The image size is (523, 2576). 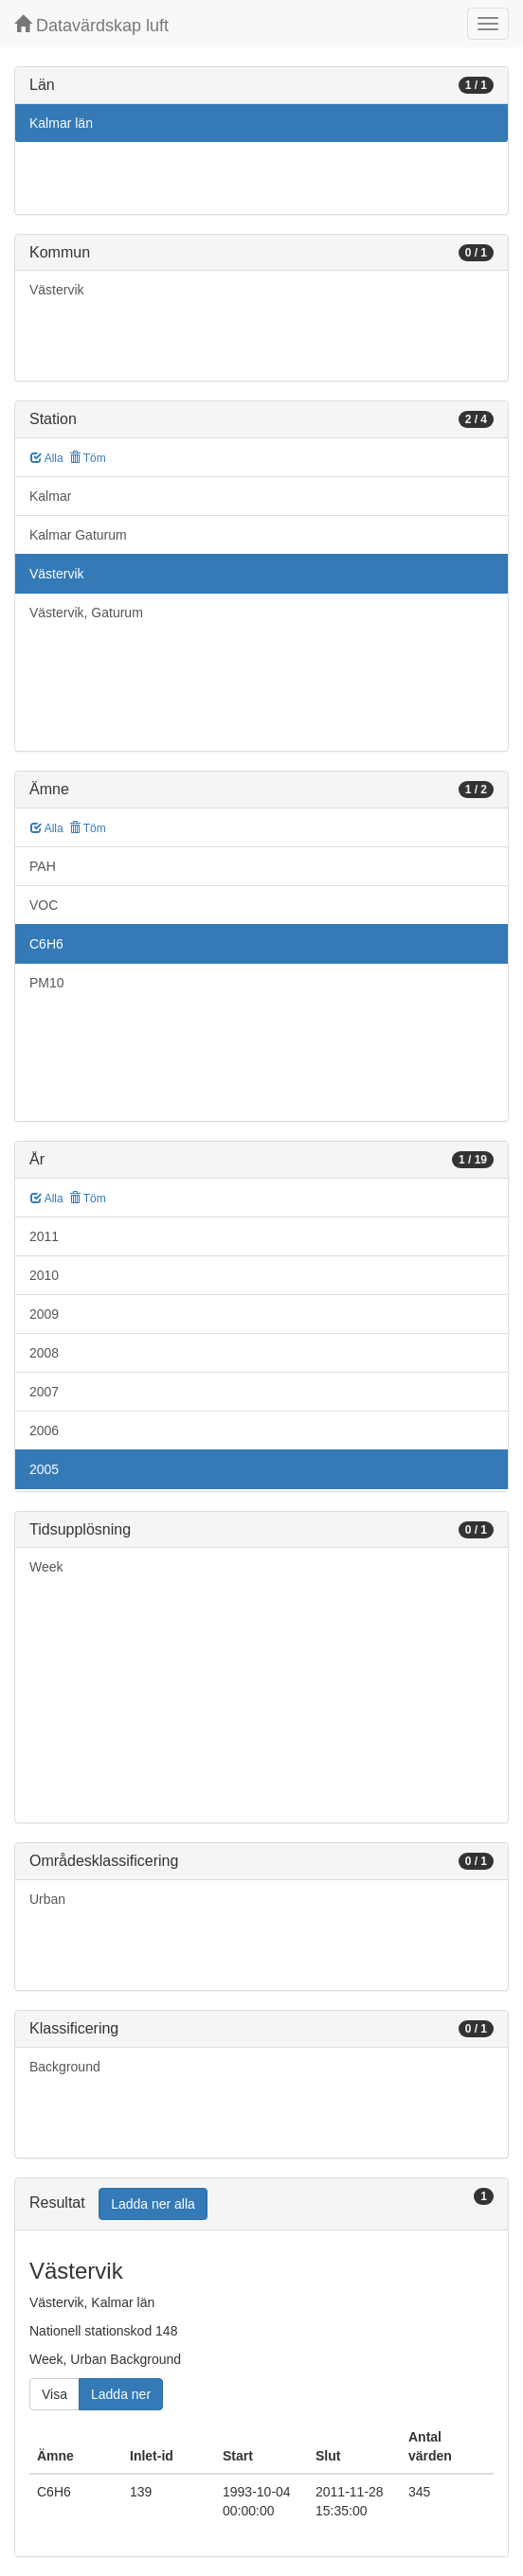 What do you see at coordinates (64, 2066) in the screenshot?
I see `Background` at bounding box center [64, 2066].